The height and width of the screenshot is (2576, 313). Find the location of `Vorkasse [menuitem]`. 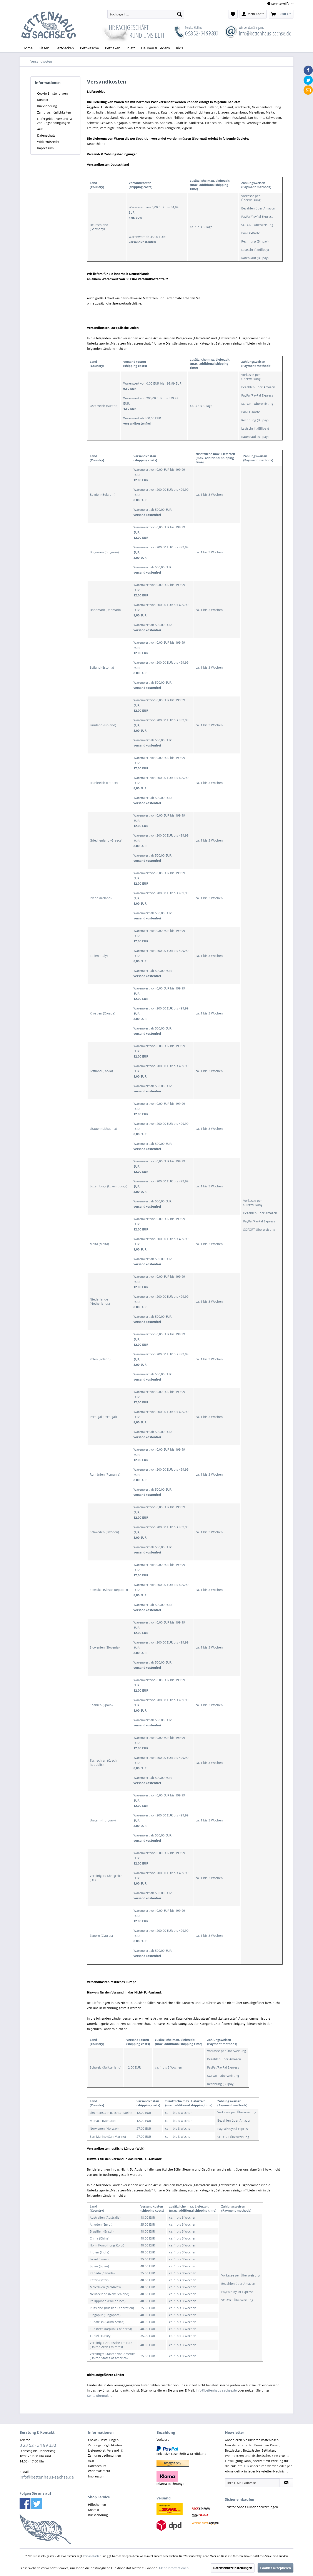

Vorkasse [menuitem] is located at coordinates (162, 2439).